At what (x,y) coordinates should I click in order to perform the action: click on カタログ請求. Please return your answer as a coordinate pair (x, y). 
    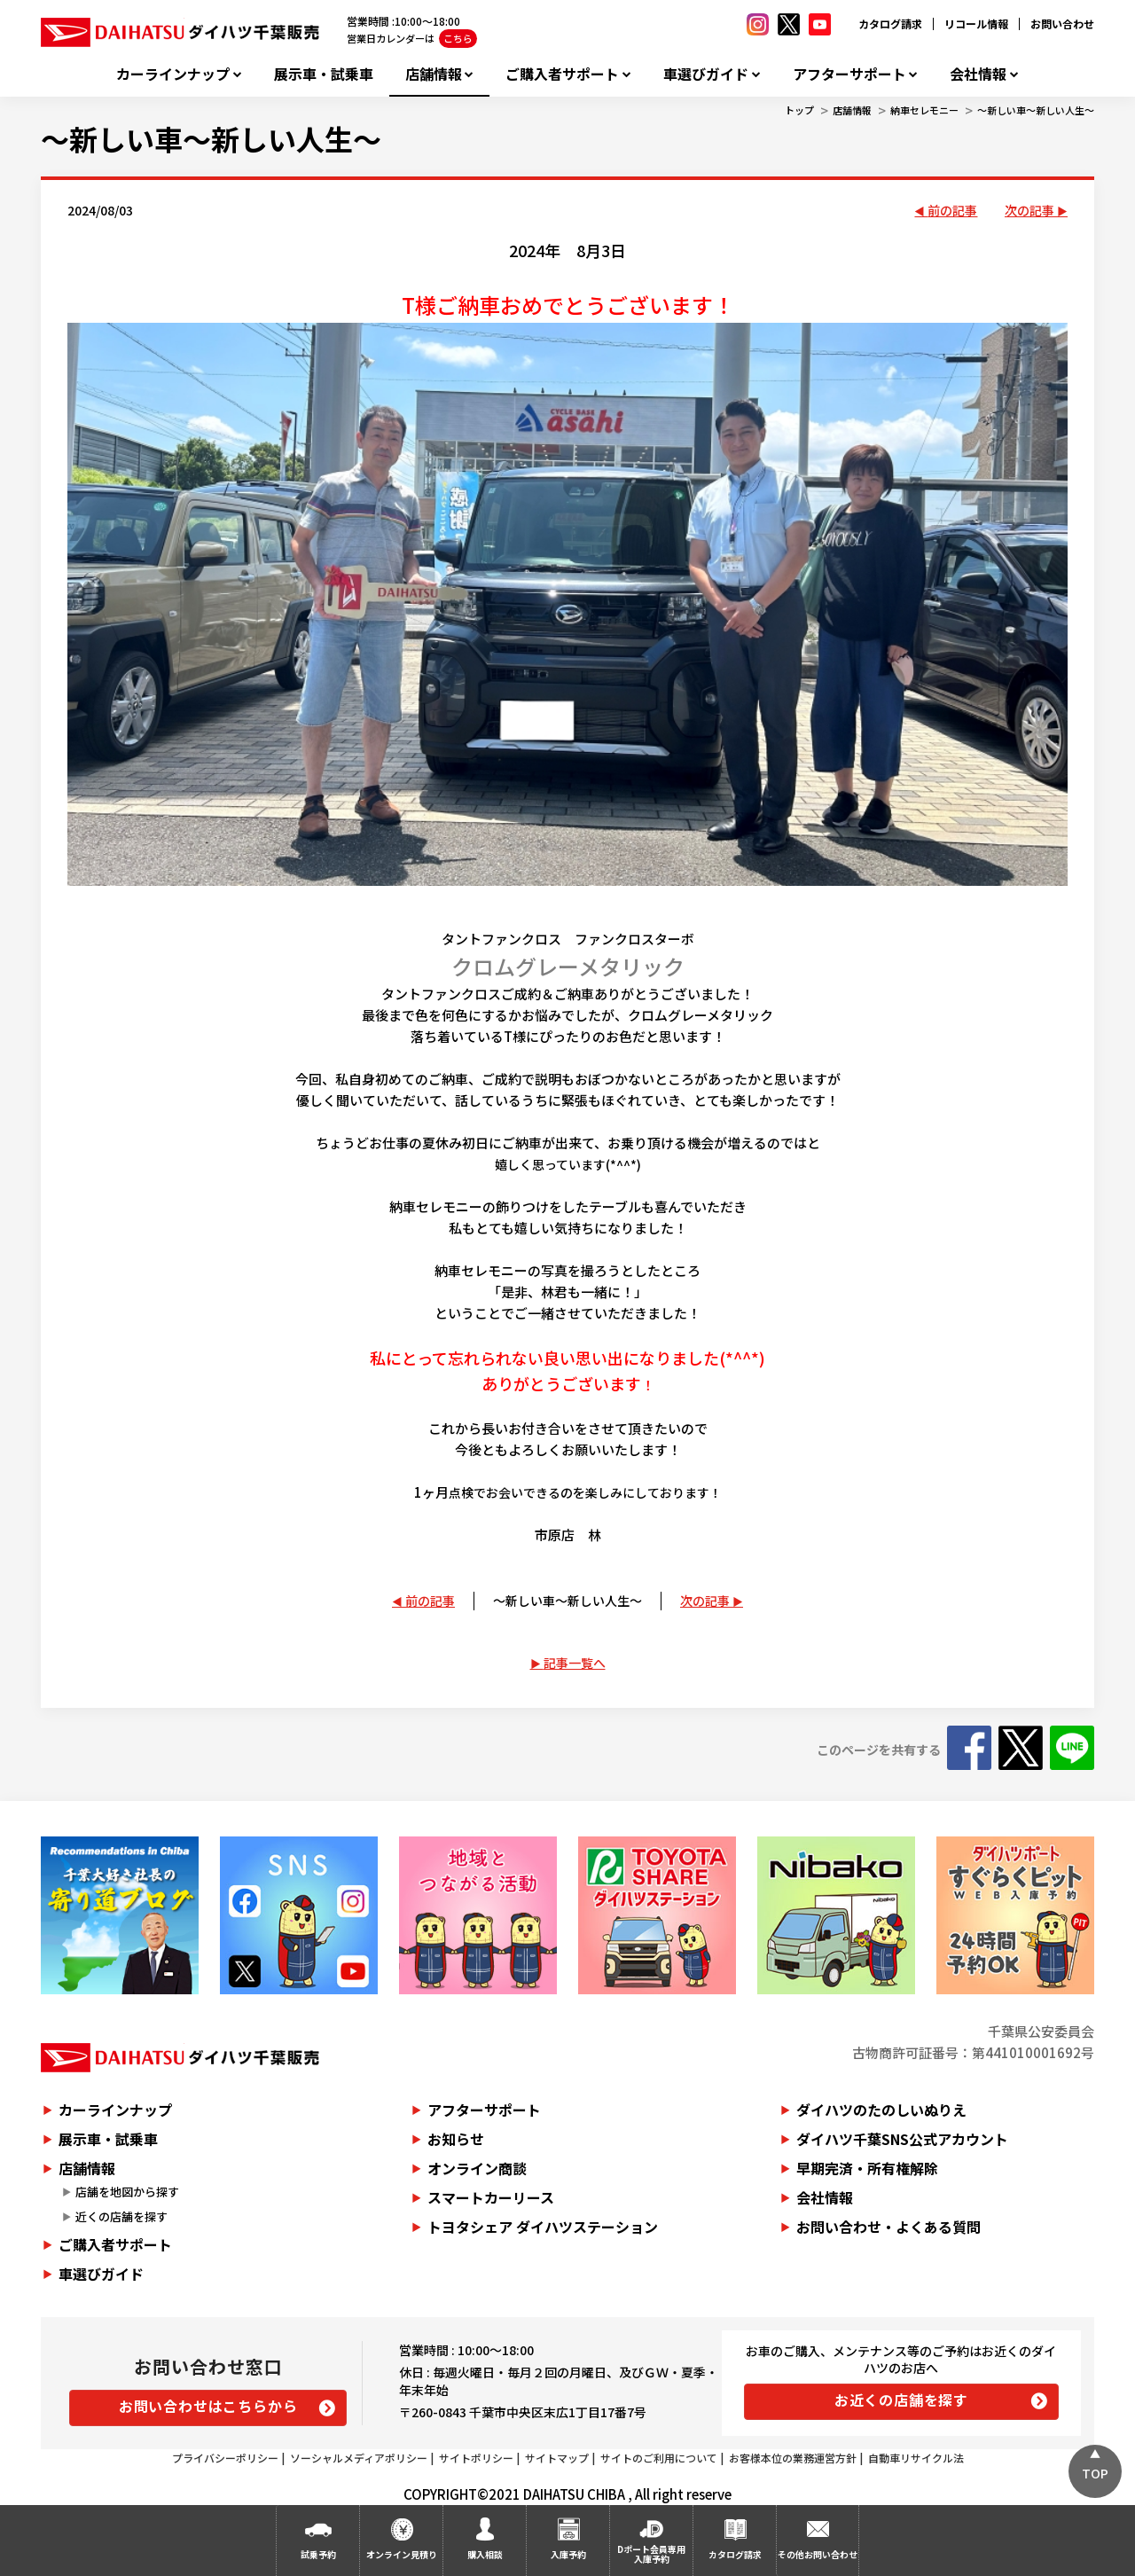
    Looking at the image, I should click on (890, 23).